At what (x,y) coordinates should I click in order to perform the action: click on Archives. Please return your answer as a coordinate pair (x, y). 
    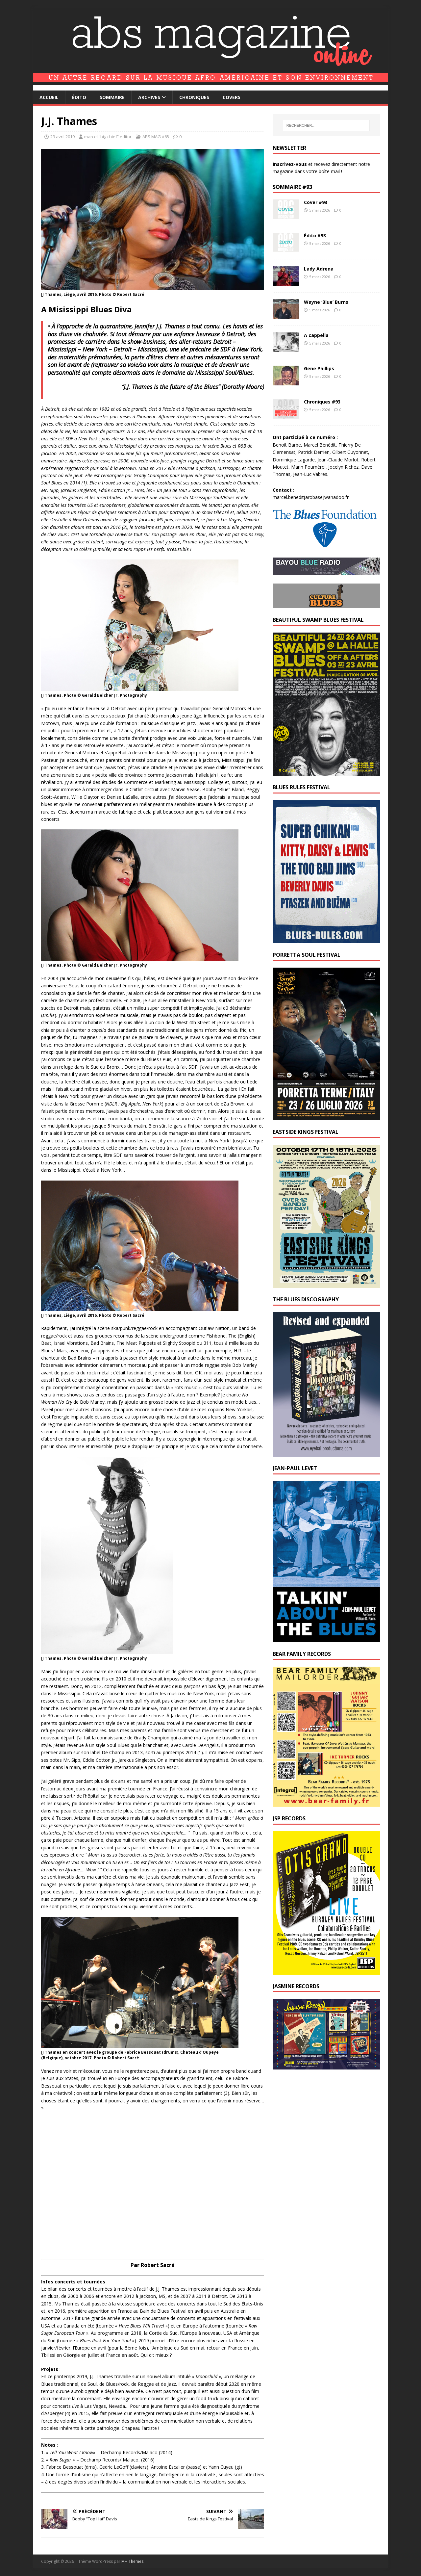
    Looking at the image, I should click on (149, 97).